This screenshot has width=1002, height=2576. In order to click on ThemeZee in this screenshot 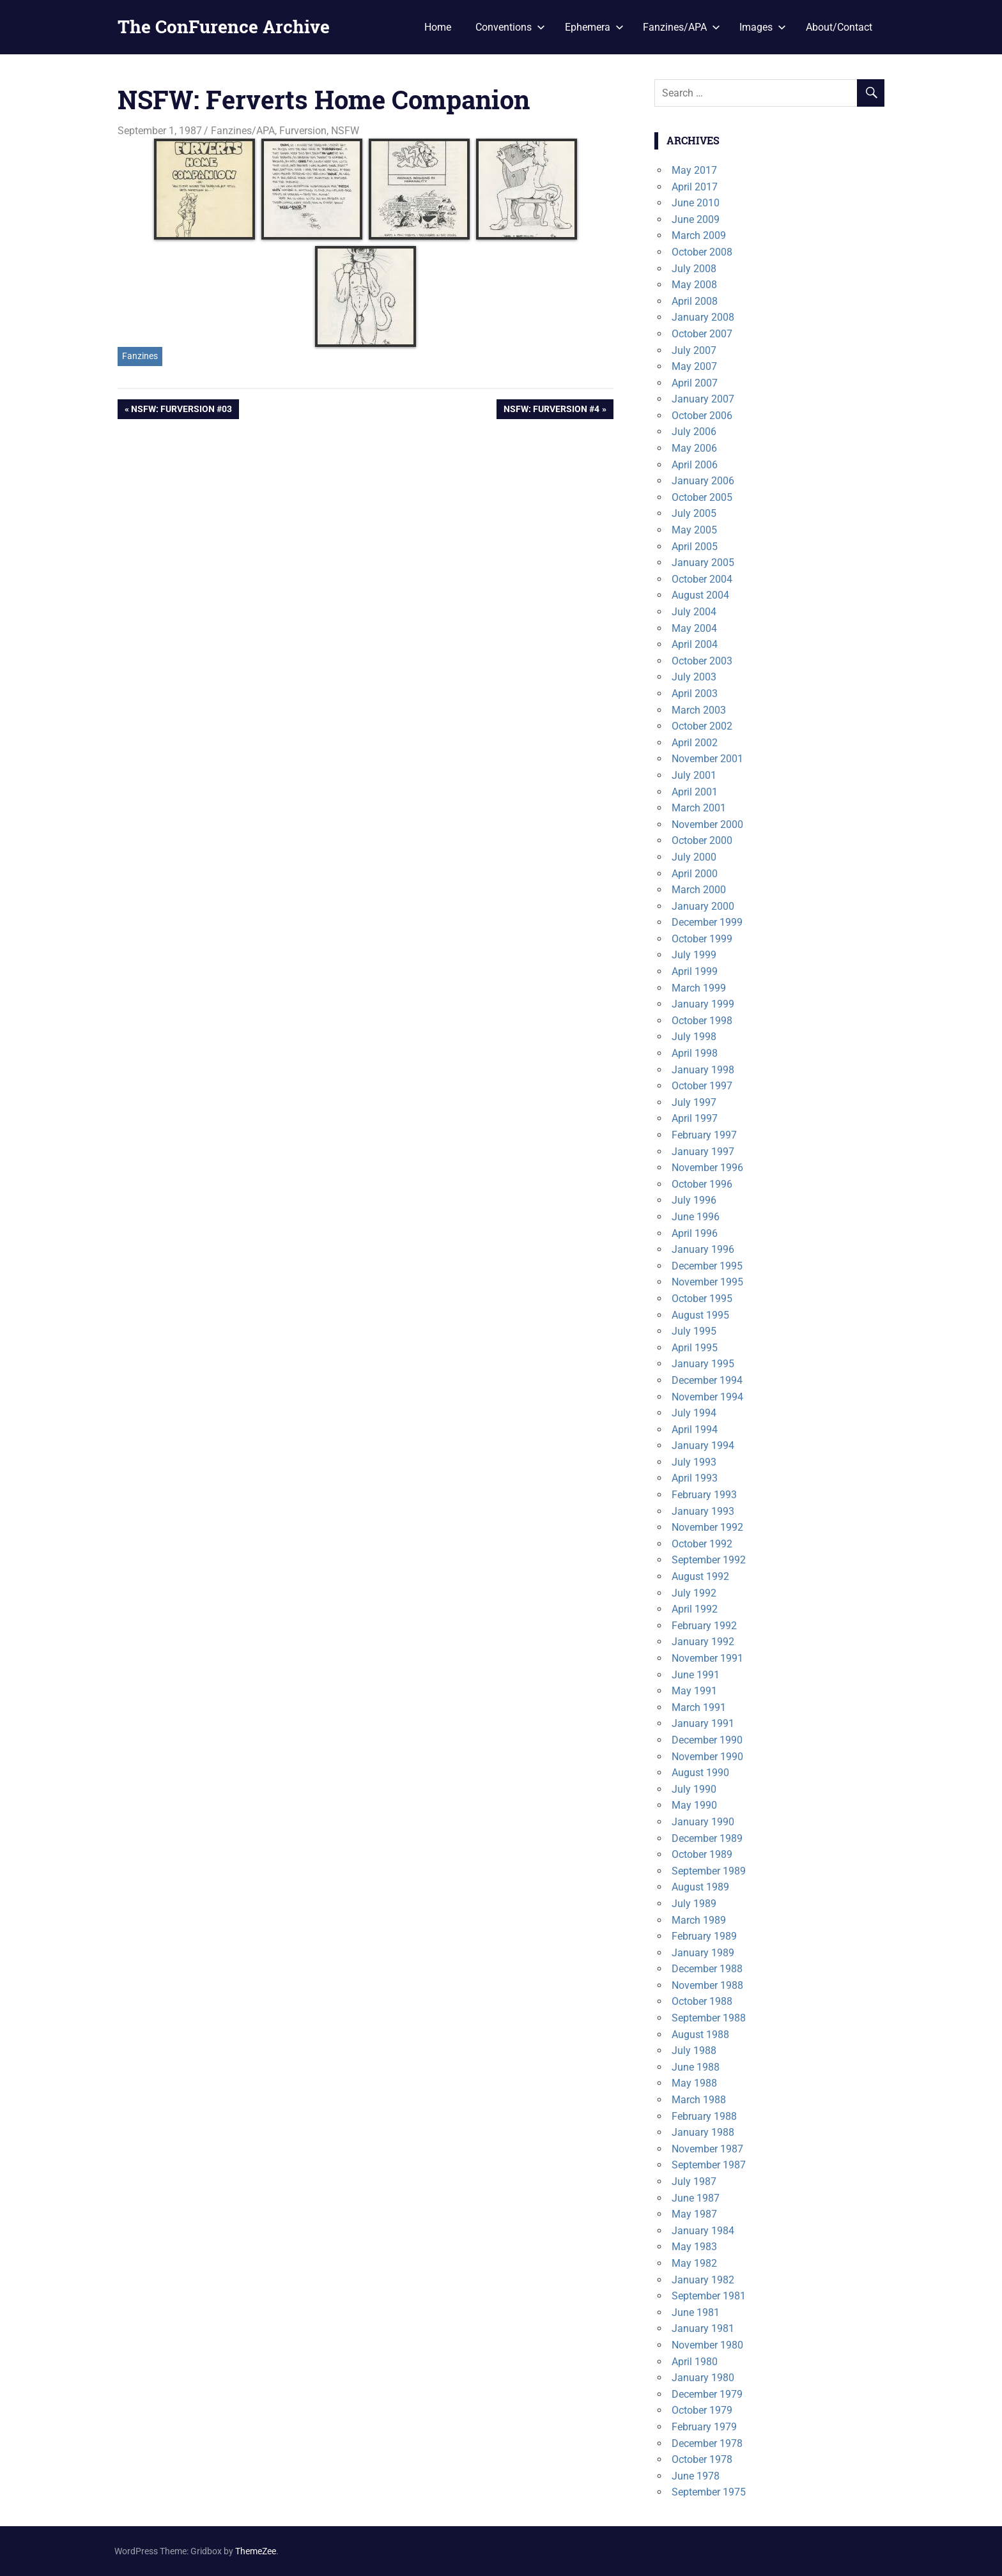, I will do `click(255, 2551)`.